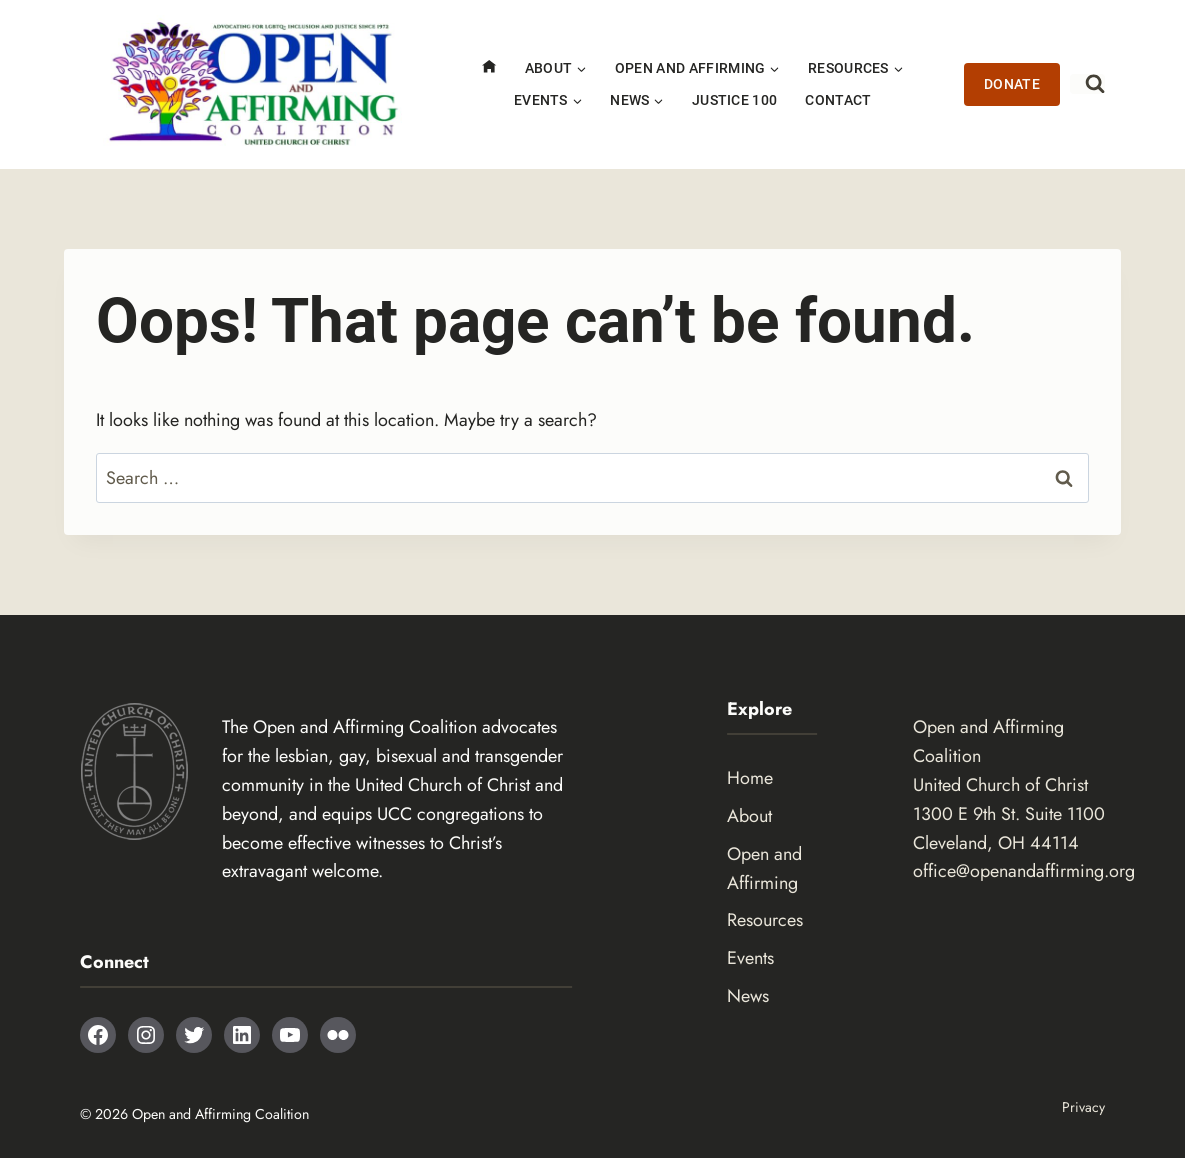 This screenshot has height=1158, width=1185. What do you see at coordinates (1083, 1107) in the screenshot?
I see `Privacy` at bounding box center [1083, 1107].